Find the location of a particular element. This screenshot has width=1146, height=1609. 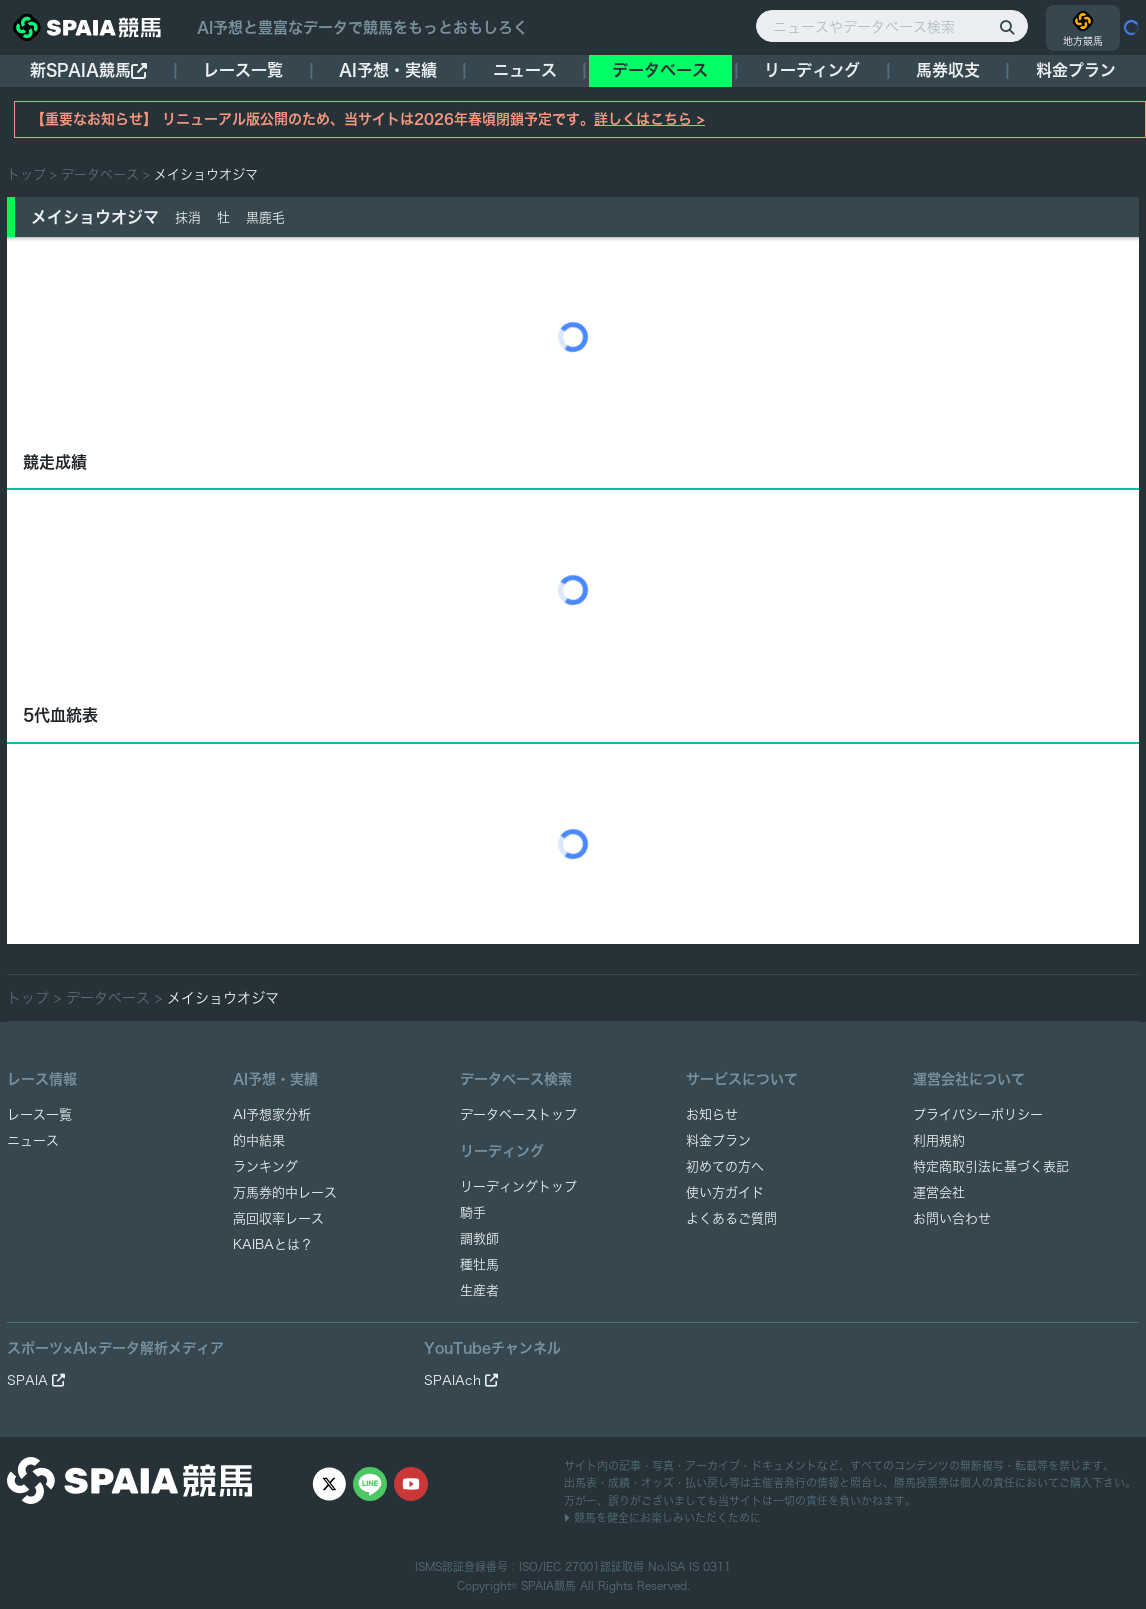

プライバシーポリシー is located at coordinates (978, 1114).